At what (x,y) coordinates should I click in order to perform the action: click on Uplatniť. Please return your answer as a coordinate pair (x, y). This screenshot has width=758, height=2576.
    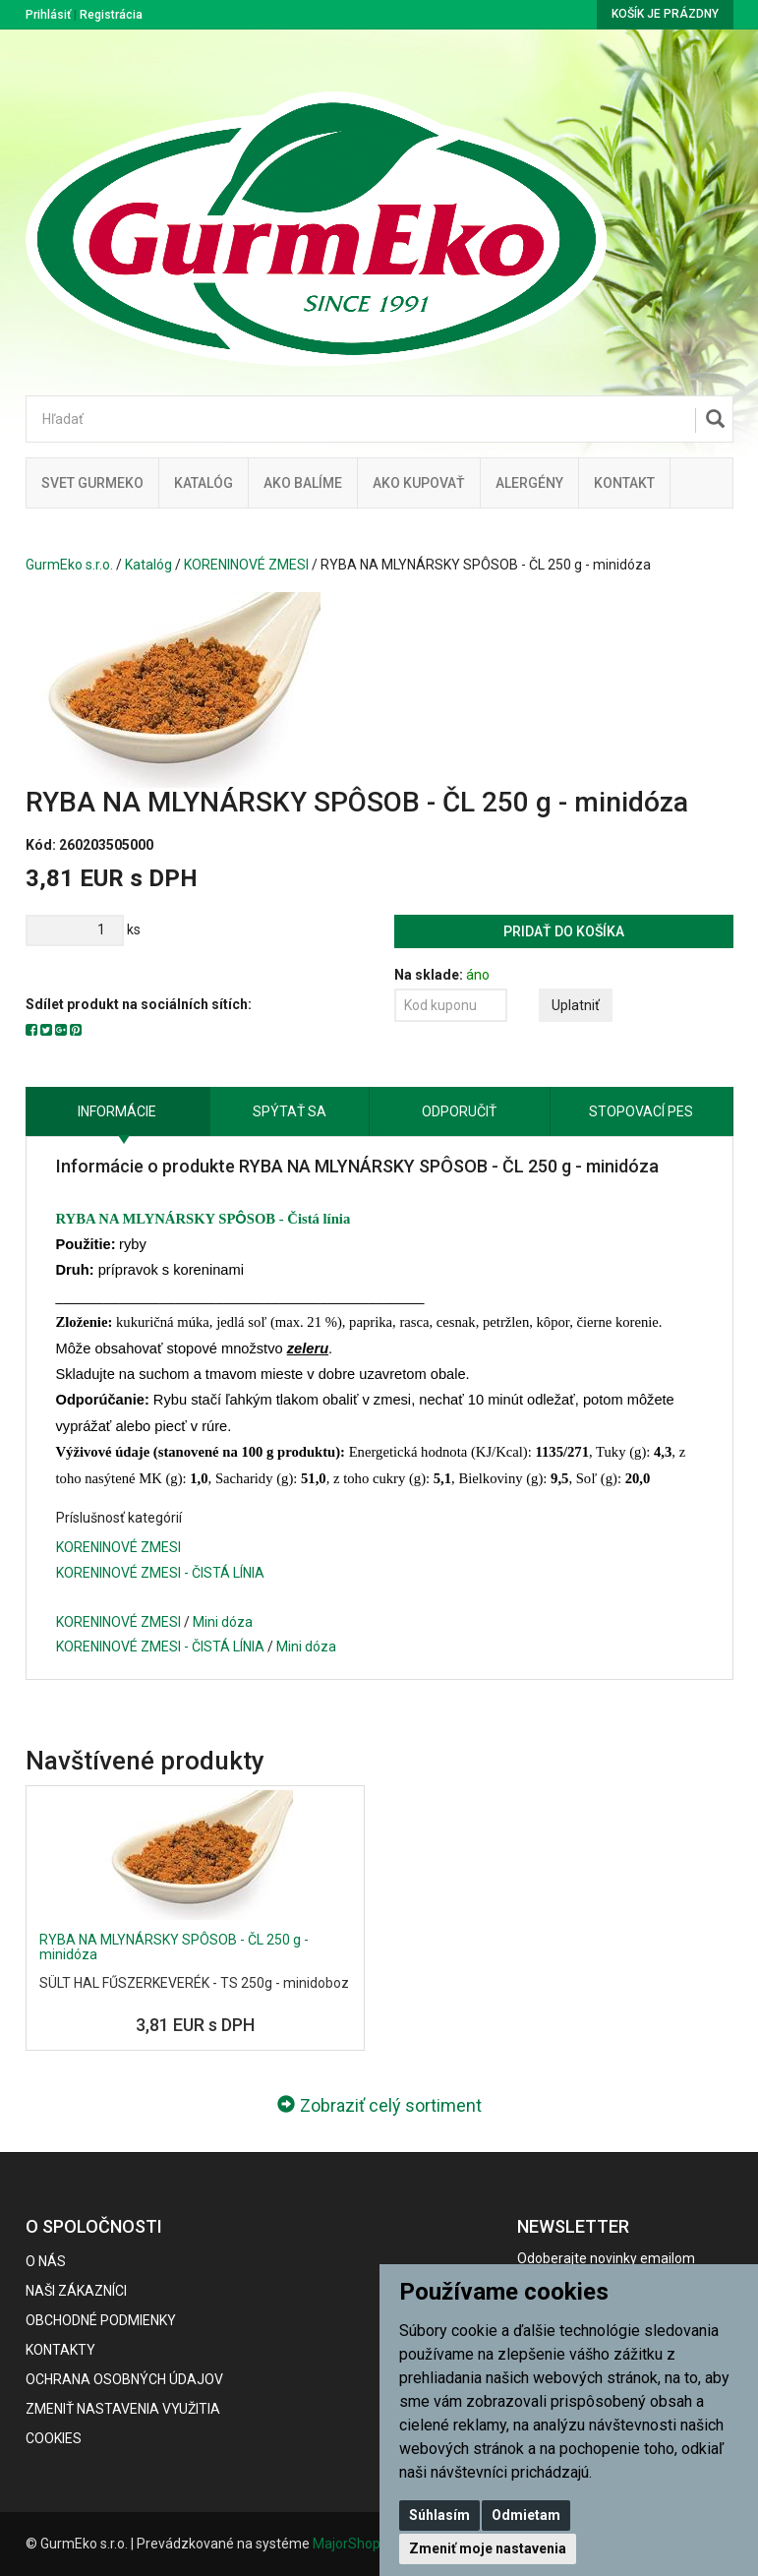
    Looking at the image, I should click on (576, 1005).